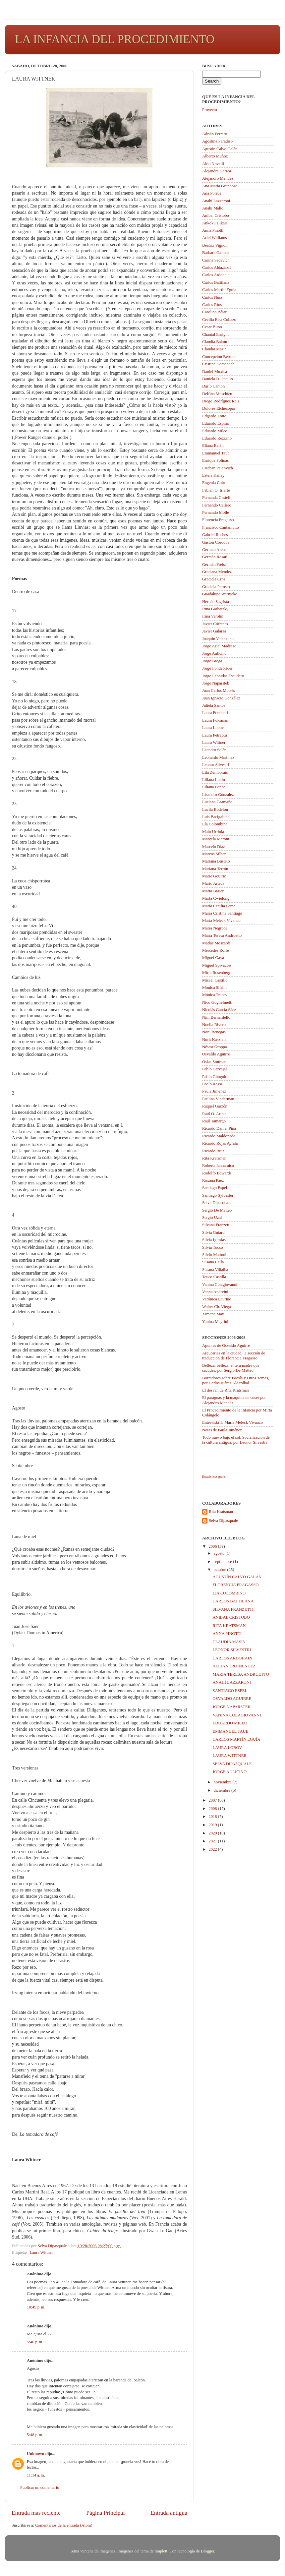  What do you see at coordinates (218, 638) in the screenshot?
I see `Joaquín Valenzuela` at bounding box center [218, 638].